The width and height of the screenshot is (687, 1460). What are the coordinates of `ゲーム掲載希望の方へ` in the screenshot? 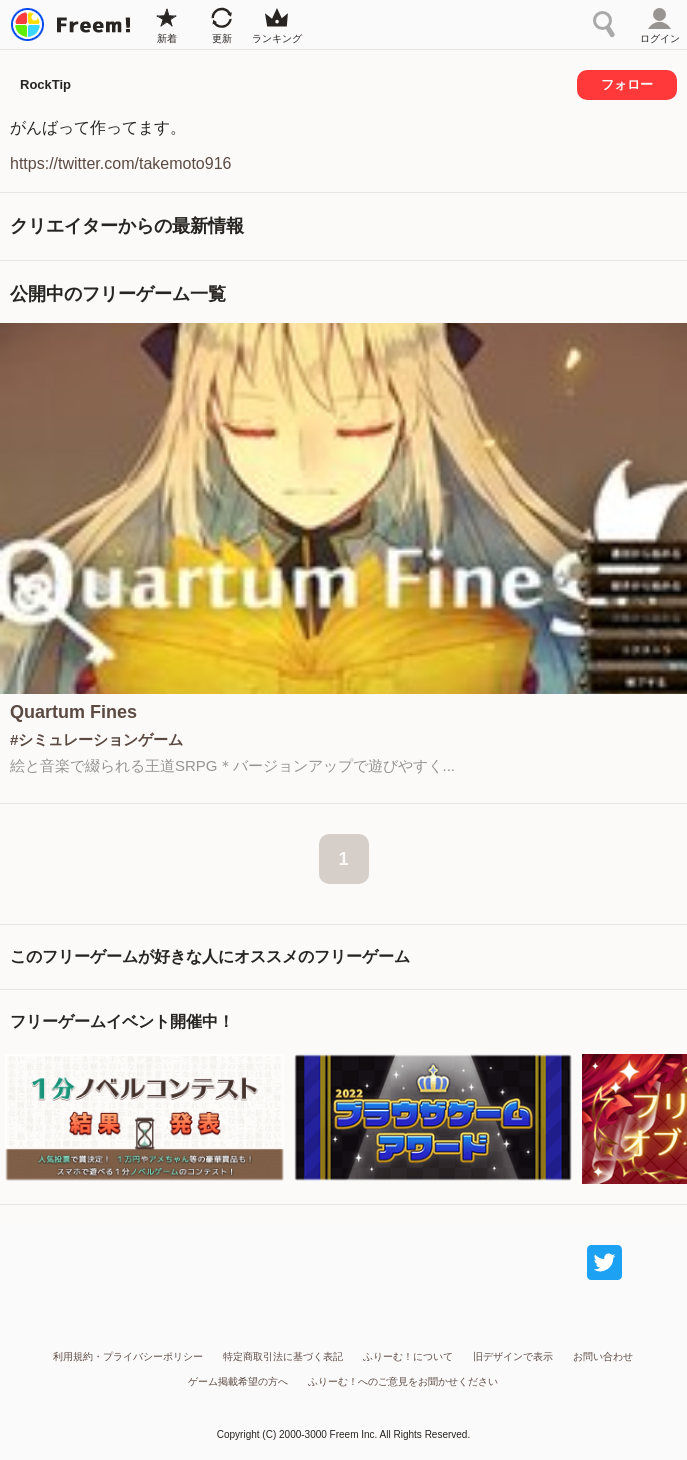 It's located at (238, 1381).